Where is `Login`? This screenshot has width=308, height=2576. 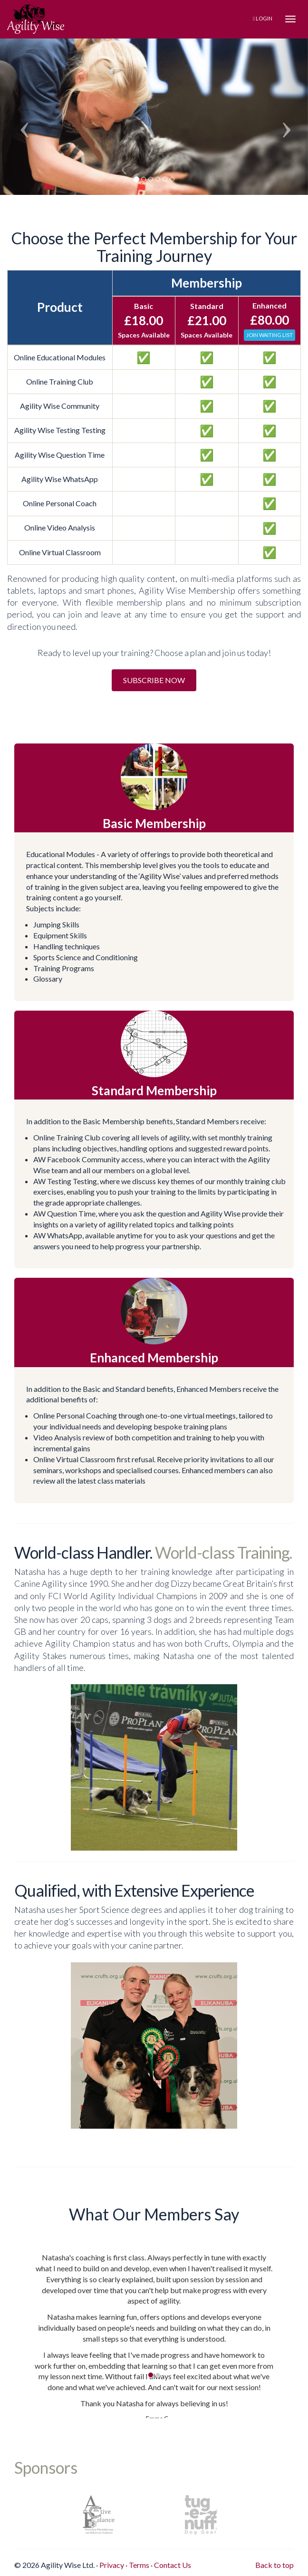
Login is located at coordinates (262, 18).